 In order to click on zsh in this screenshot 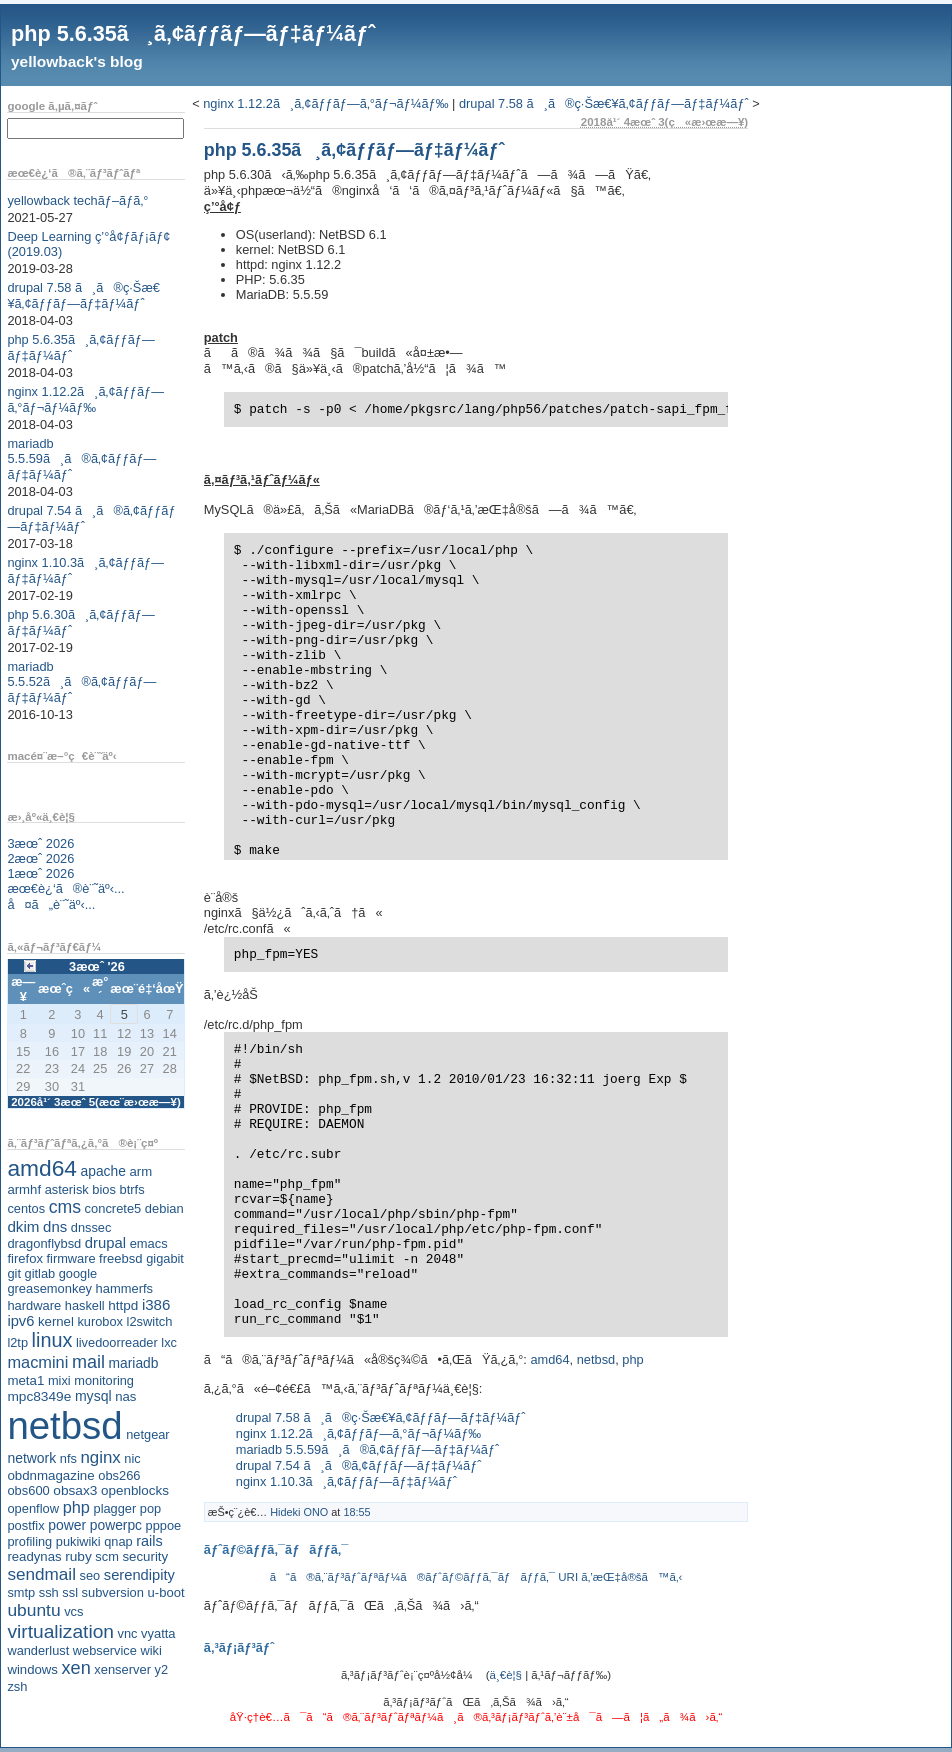, I will do `click(17, 1686)`.